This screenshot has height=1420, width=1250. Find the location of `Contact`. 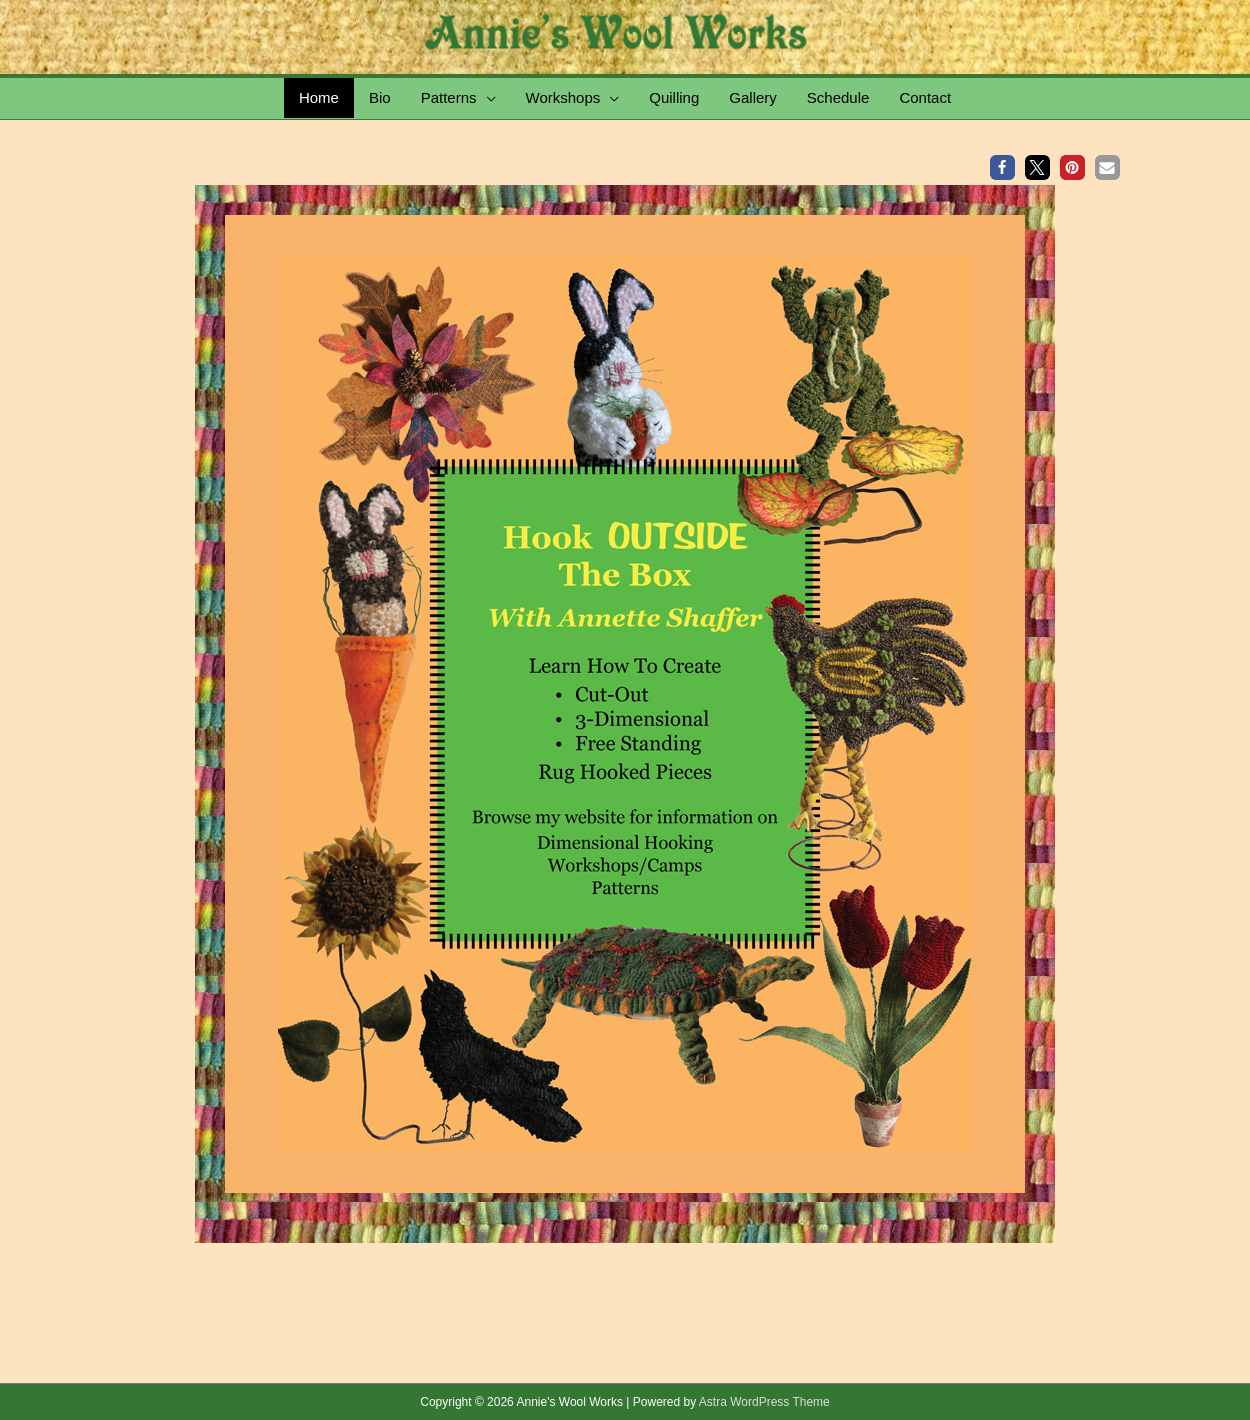

Contact is located at coordinates (925, 97).